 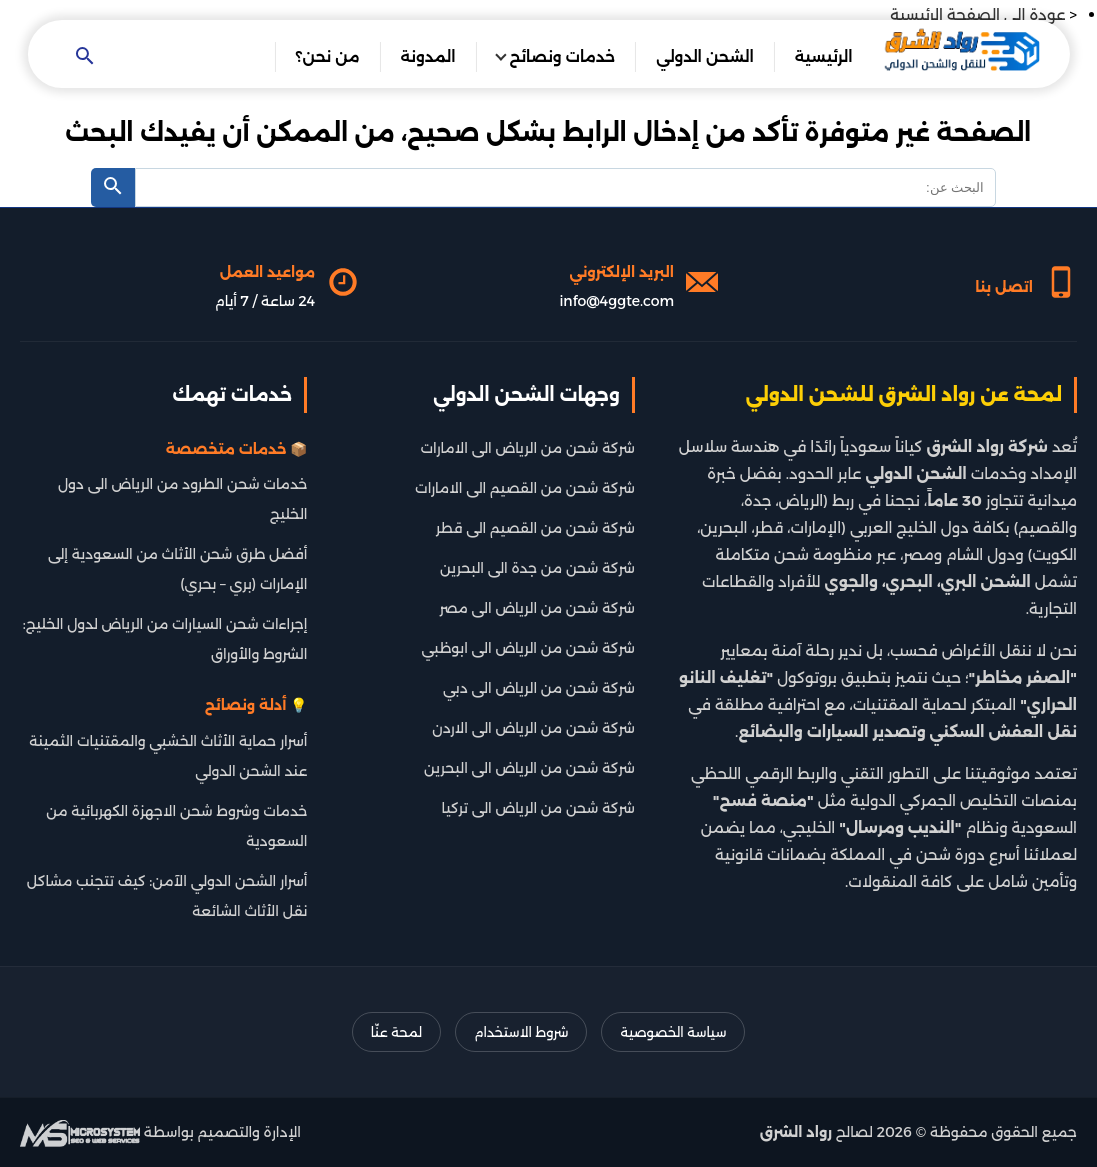 What do you see at coordinates (535, 528) in the screenshot?
I see `شركة شحن من القصيم الى قطر` at bounding box center [535, 528].